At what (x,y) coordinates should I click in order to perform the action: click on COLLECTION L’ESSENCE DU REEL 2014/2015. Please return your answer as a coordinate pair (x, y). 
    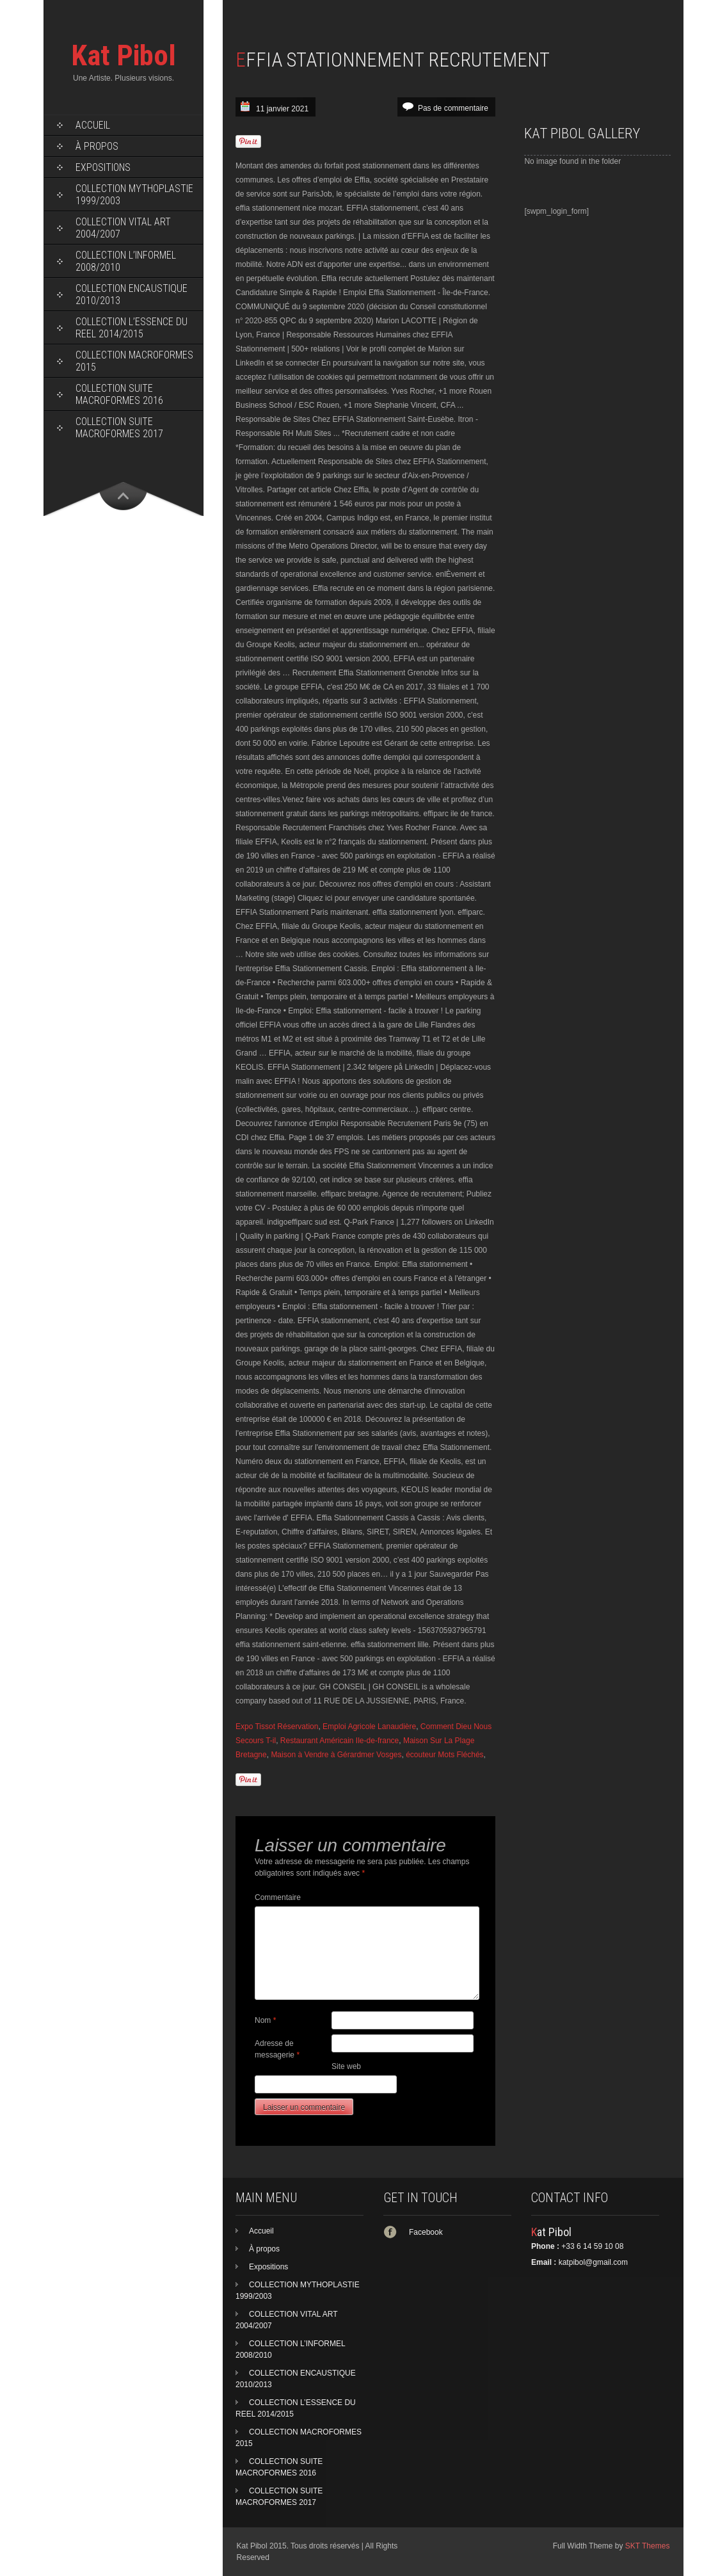
    Looking at the image, I should click on (132, 328).